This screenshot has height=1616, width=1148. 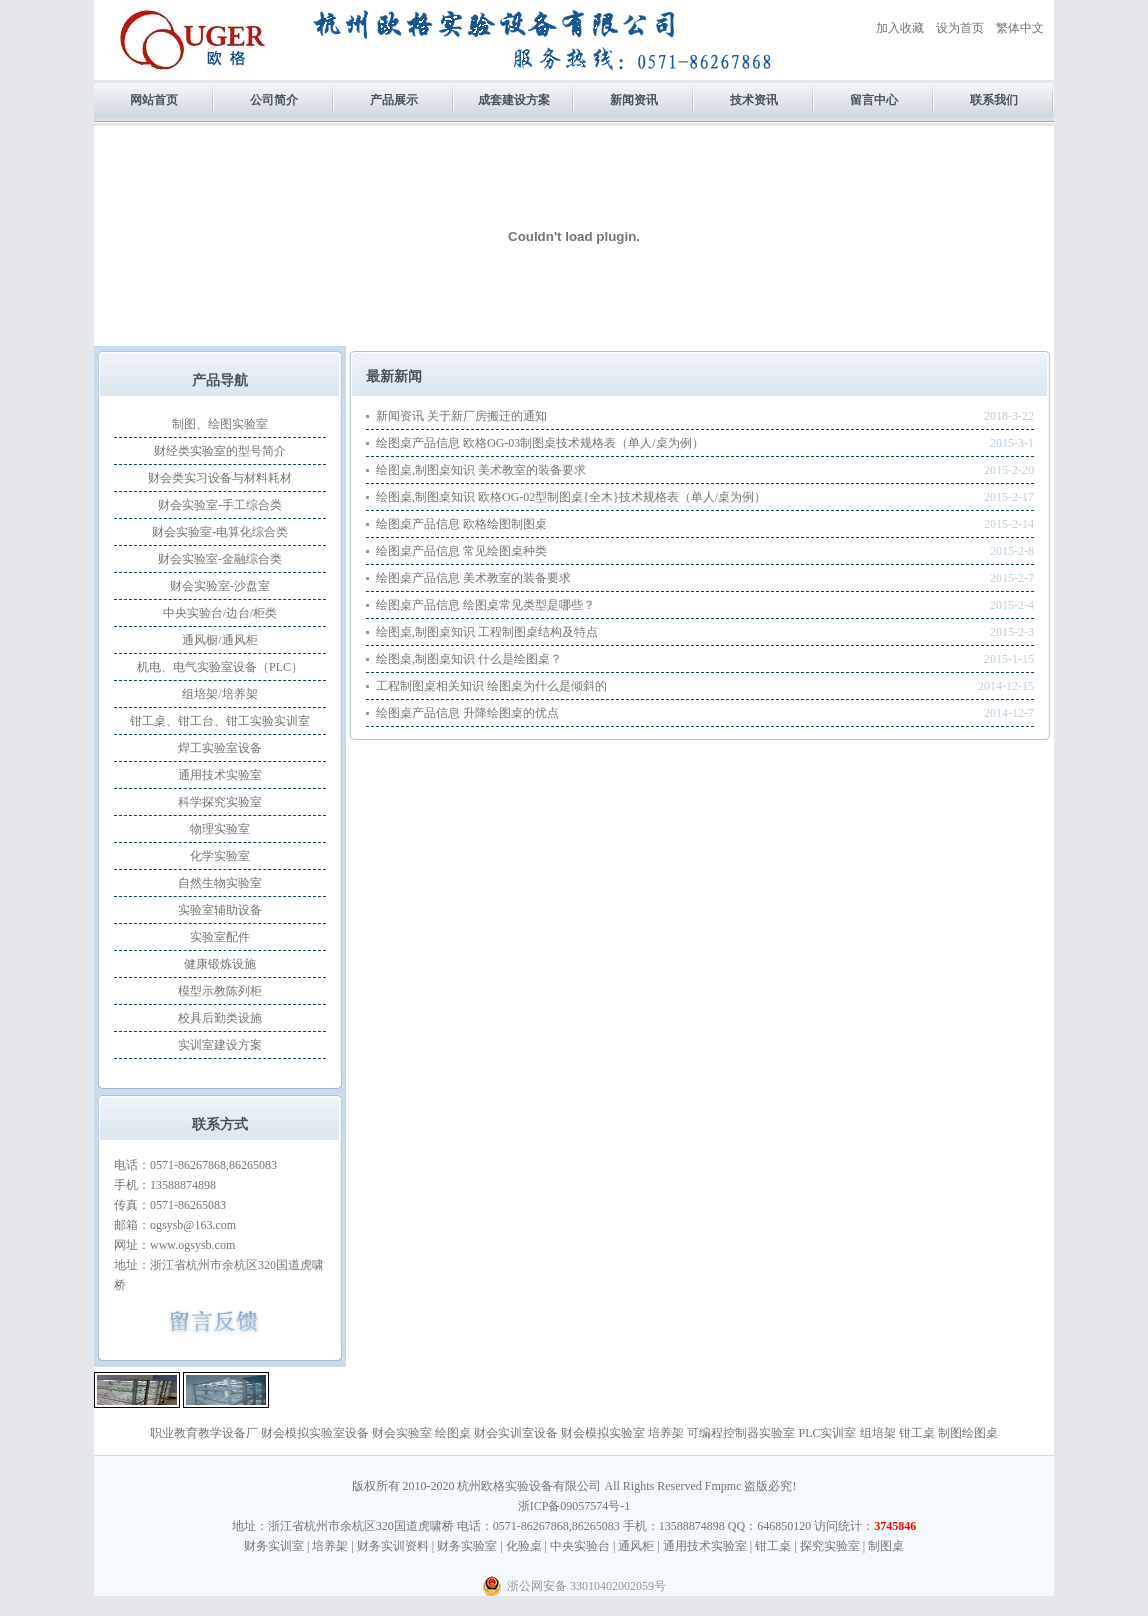 What do you see at coordinates (467, 1546) in the screenshot?
I see `财务实验室` at bounding box center [467, 1546].